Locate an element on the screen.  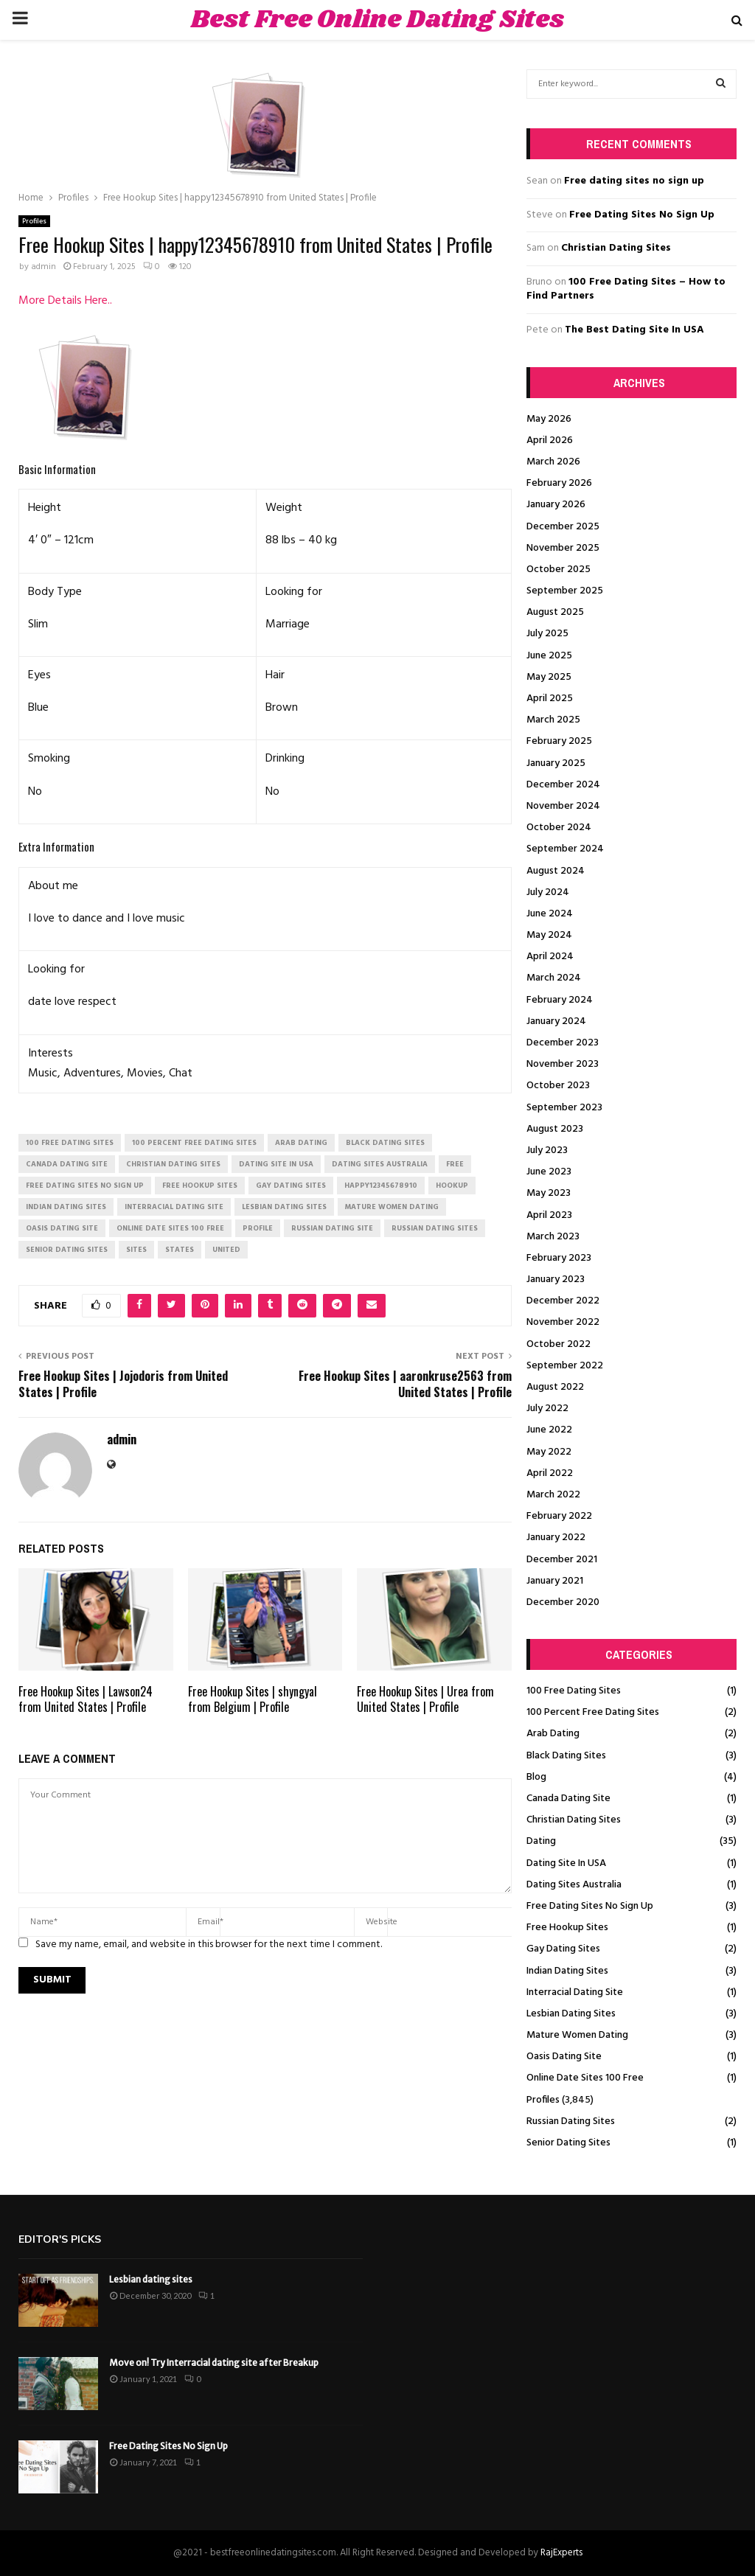
dating sites australia is located at coordinates (380, 1164).